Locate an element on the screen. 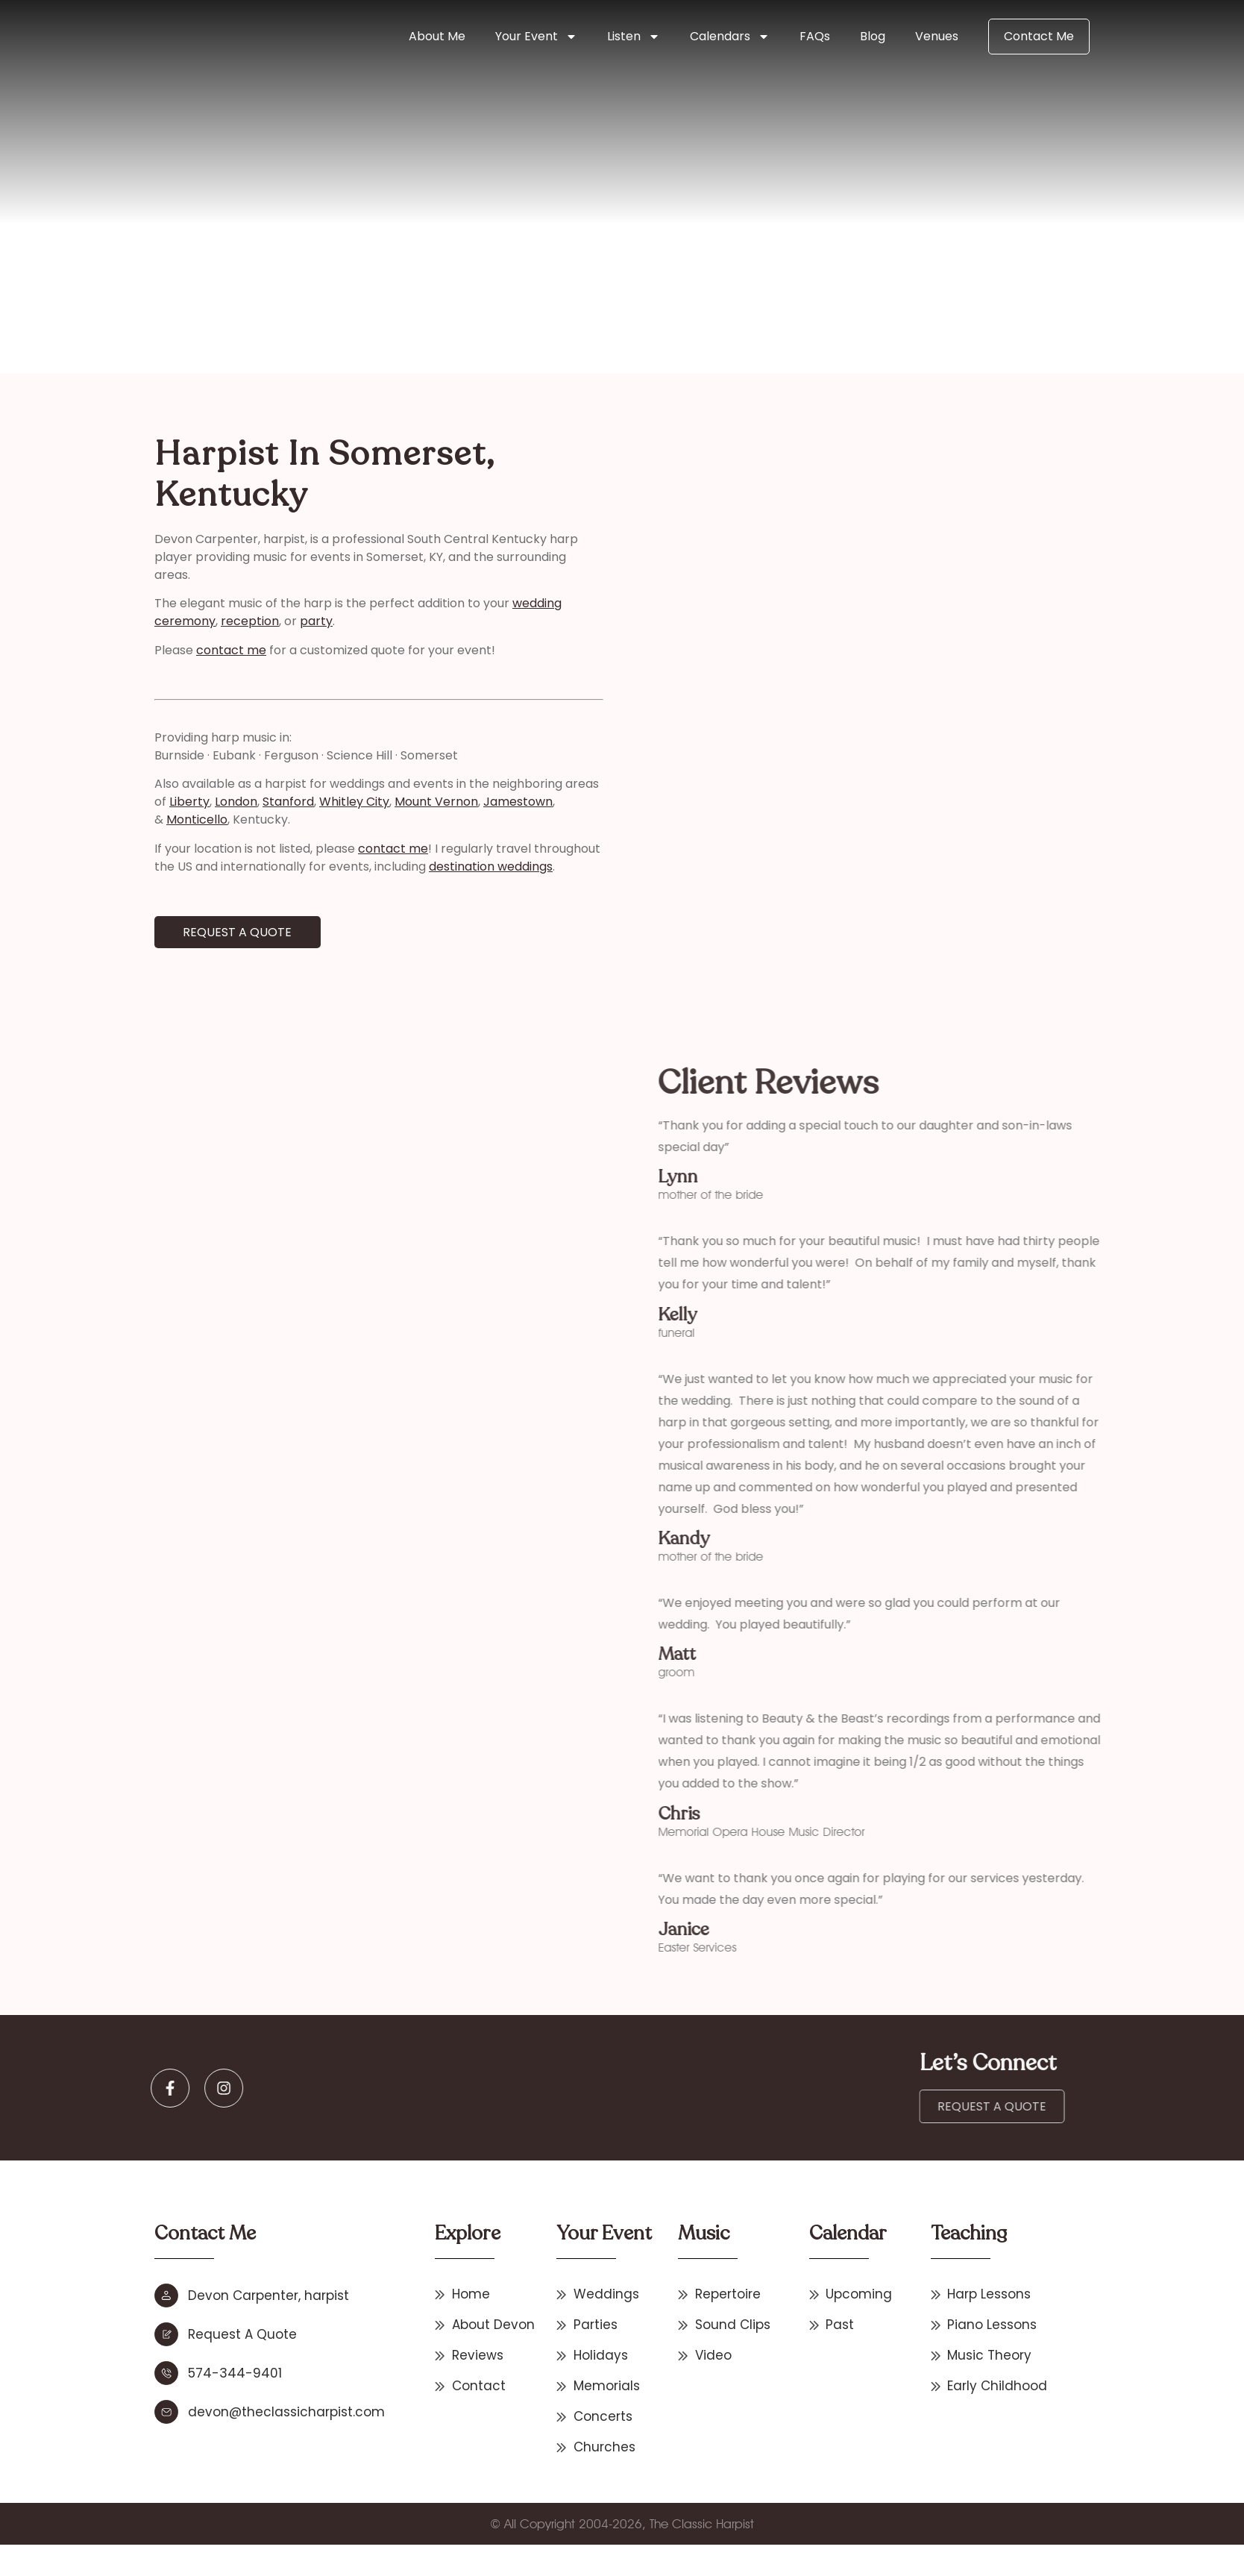 The image size is (1244, 2576). Monticello is located at coordinates (129, 819).